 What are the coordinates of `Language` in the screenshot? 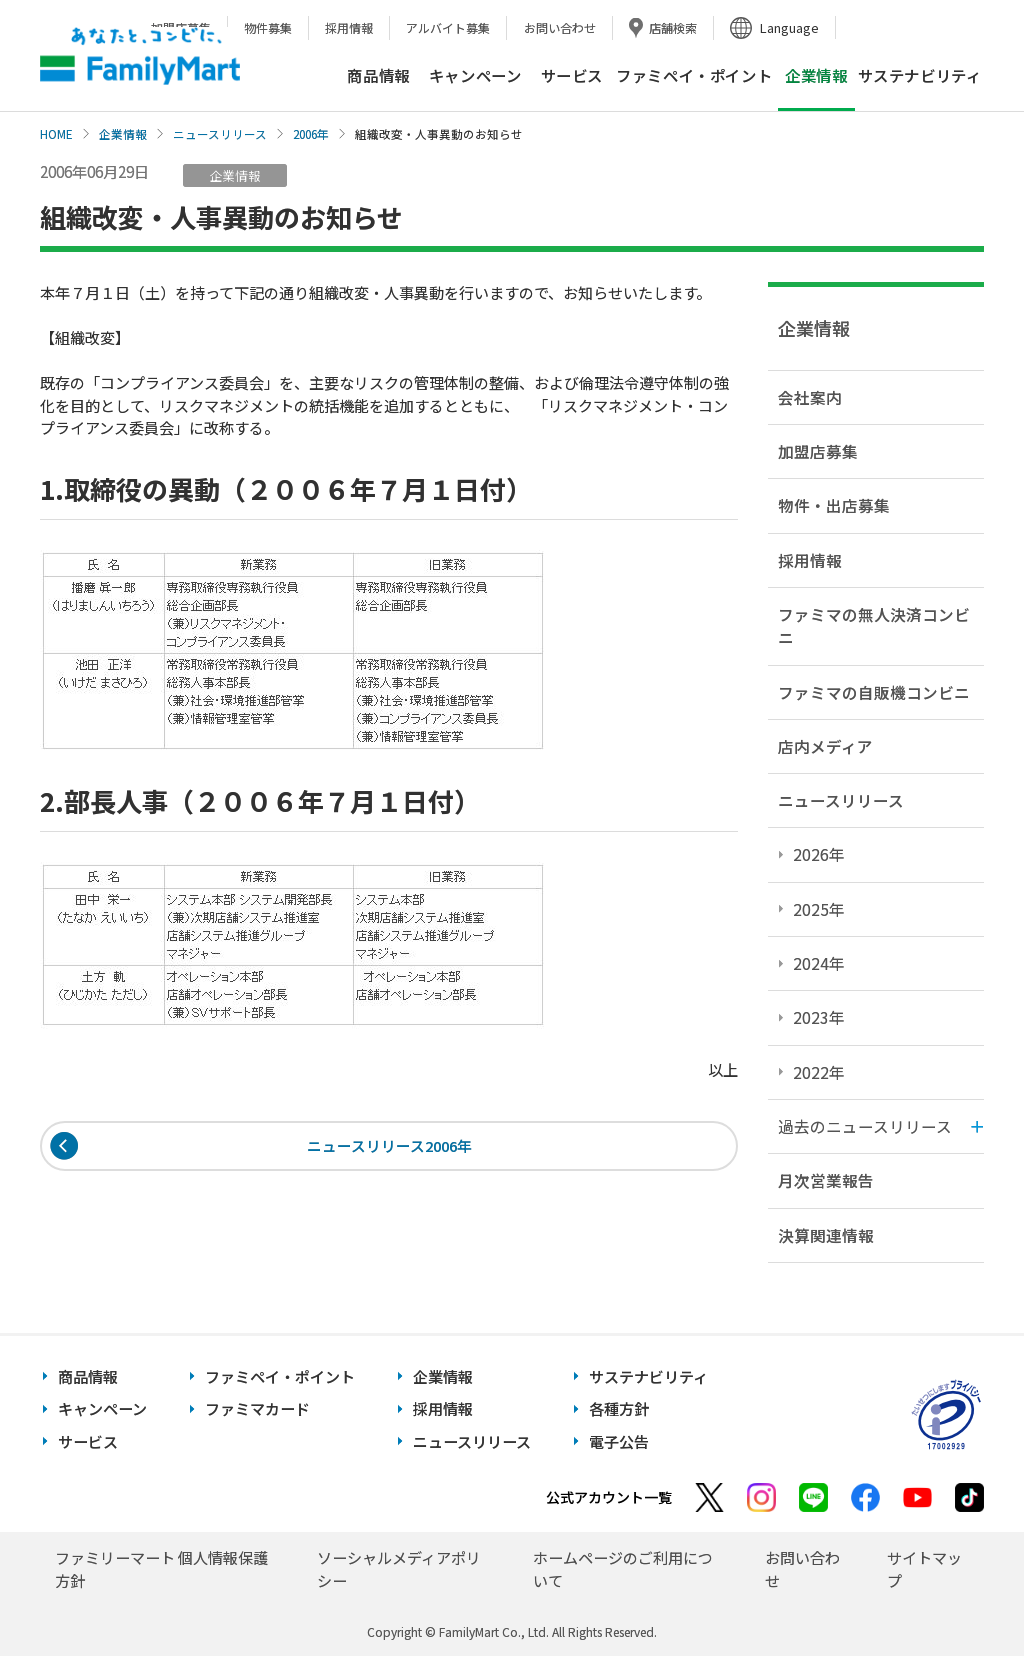 It's located at (789, 27).